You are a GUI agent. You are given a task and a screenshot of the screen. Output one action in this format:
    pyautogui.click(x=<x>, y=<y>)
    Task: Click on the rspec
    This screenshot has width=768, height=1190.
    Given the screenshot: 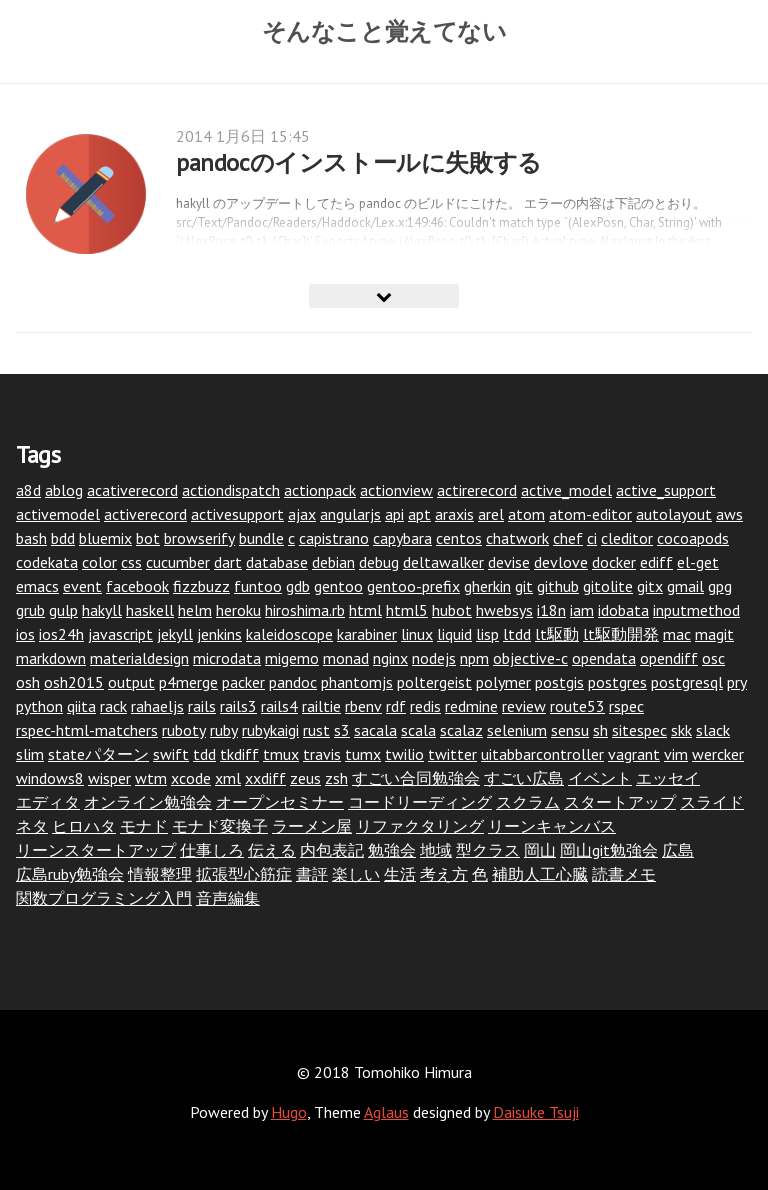 What is the action you would take?
    pyautogui.click(x=626, y=706)
    